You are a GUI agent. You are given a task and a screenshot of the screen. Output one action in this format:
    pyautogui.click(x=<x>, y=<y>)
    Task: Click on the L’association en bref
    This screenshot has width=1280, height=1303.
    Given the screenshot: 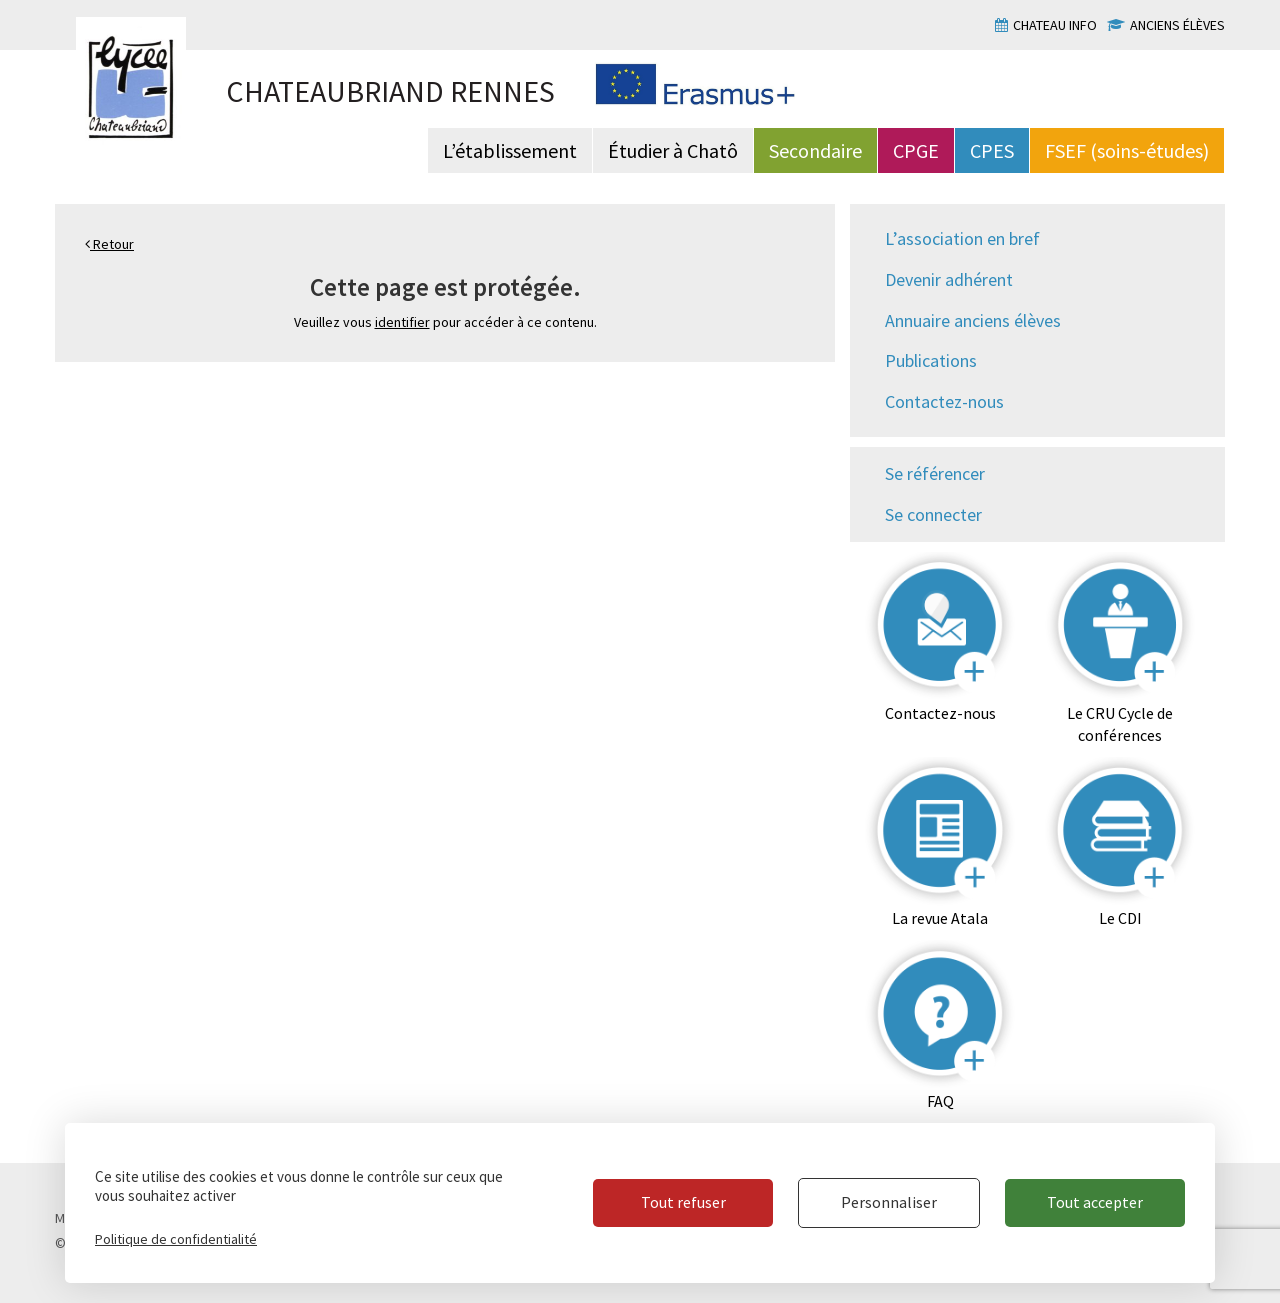 What is the action you would take?
    pyautogui.click(x=962, y=238)
    